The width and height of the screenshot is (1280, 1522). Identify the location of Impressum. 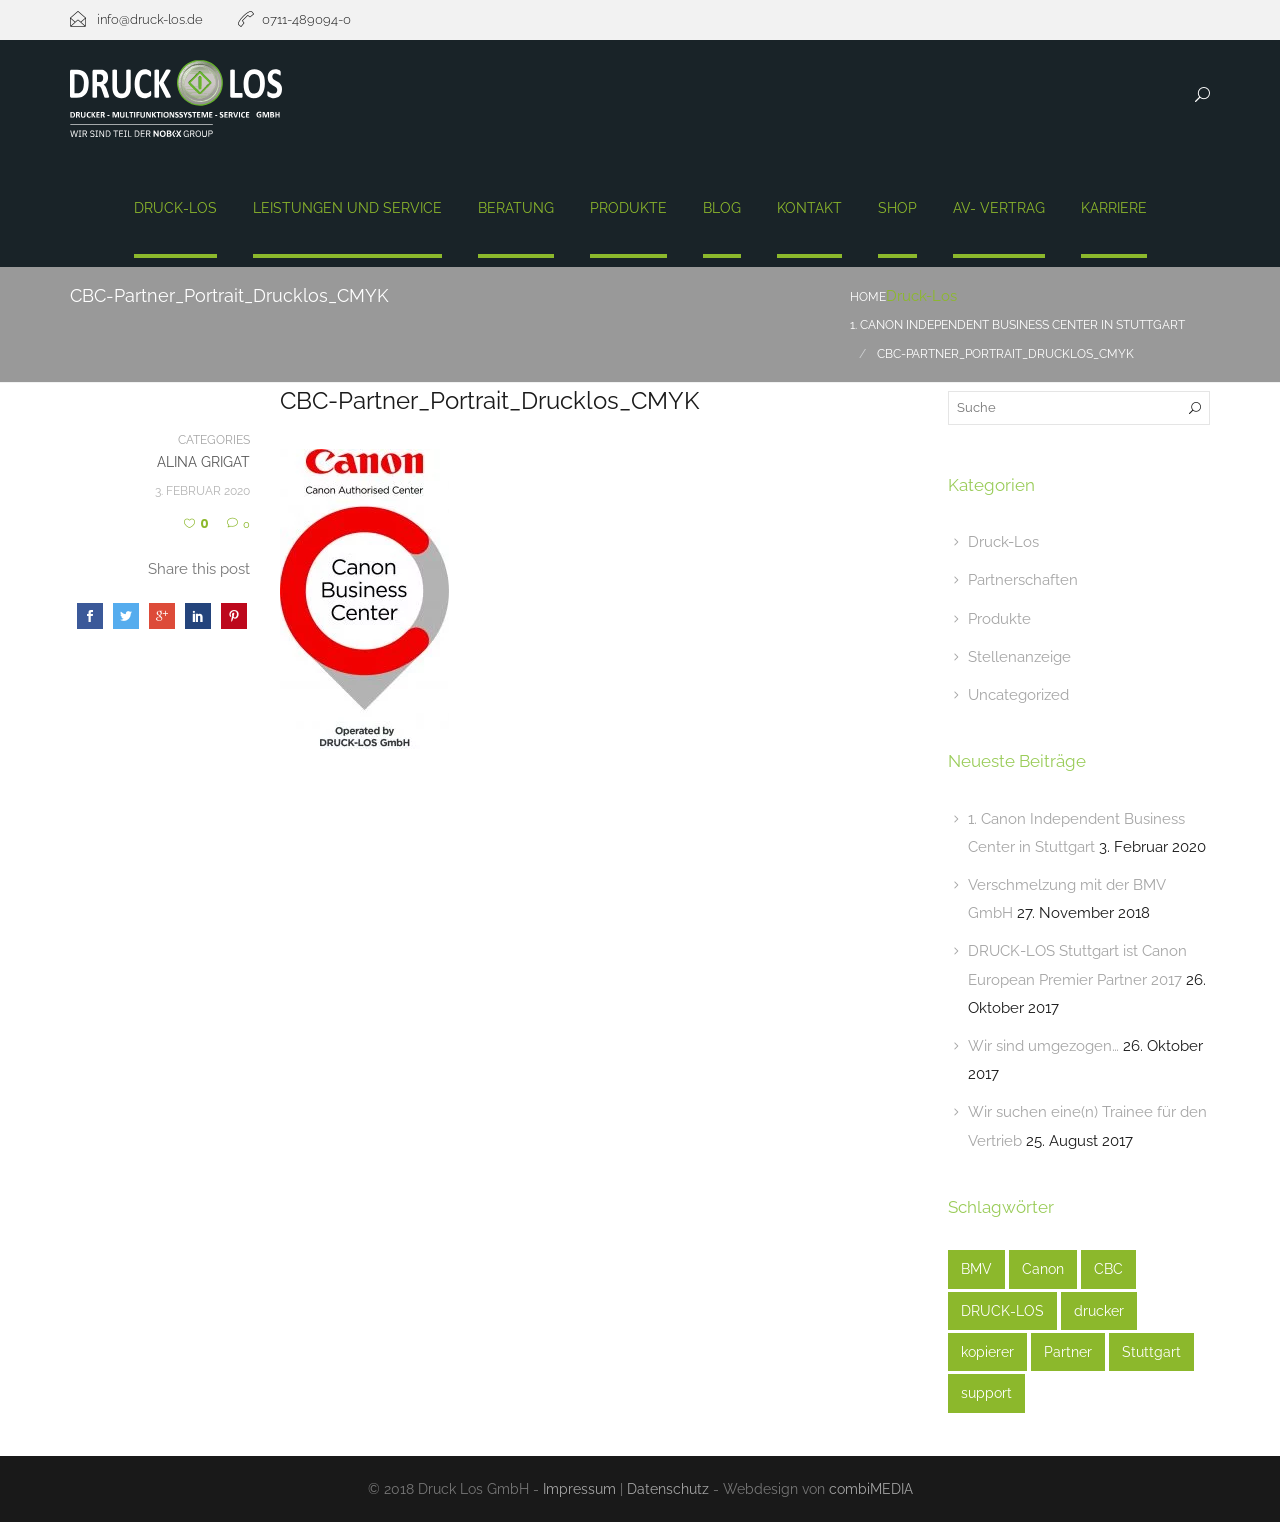
(579, 1489).